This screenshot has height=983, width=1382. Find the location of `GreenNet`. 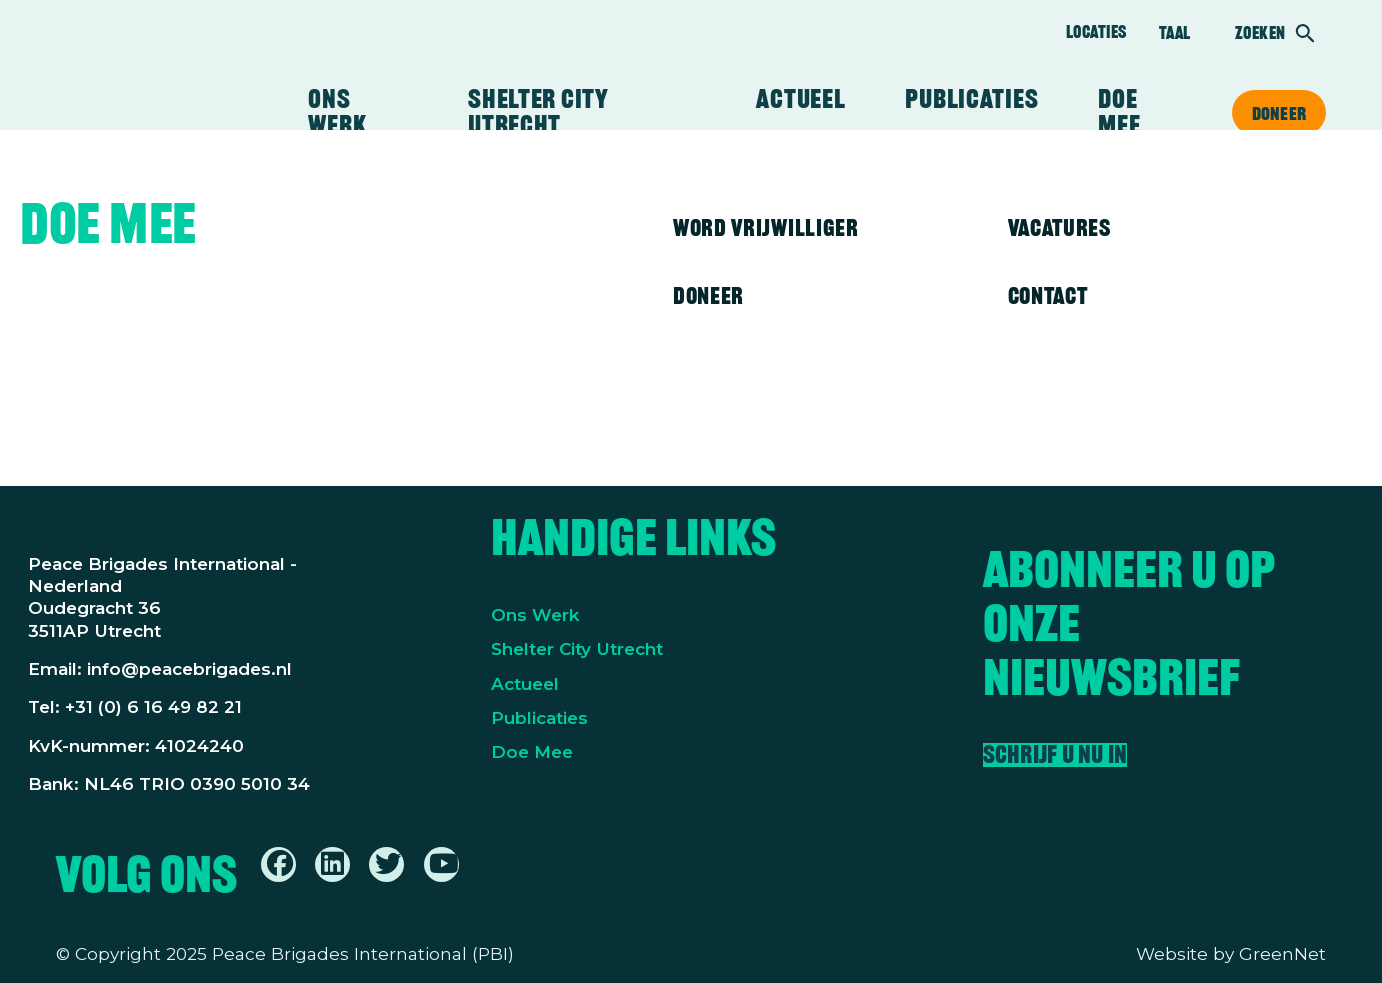

GreenNet is located at coordinates (1282, 953).